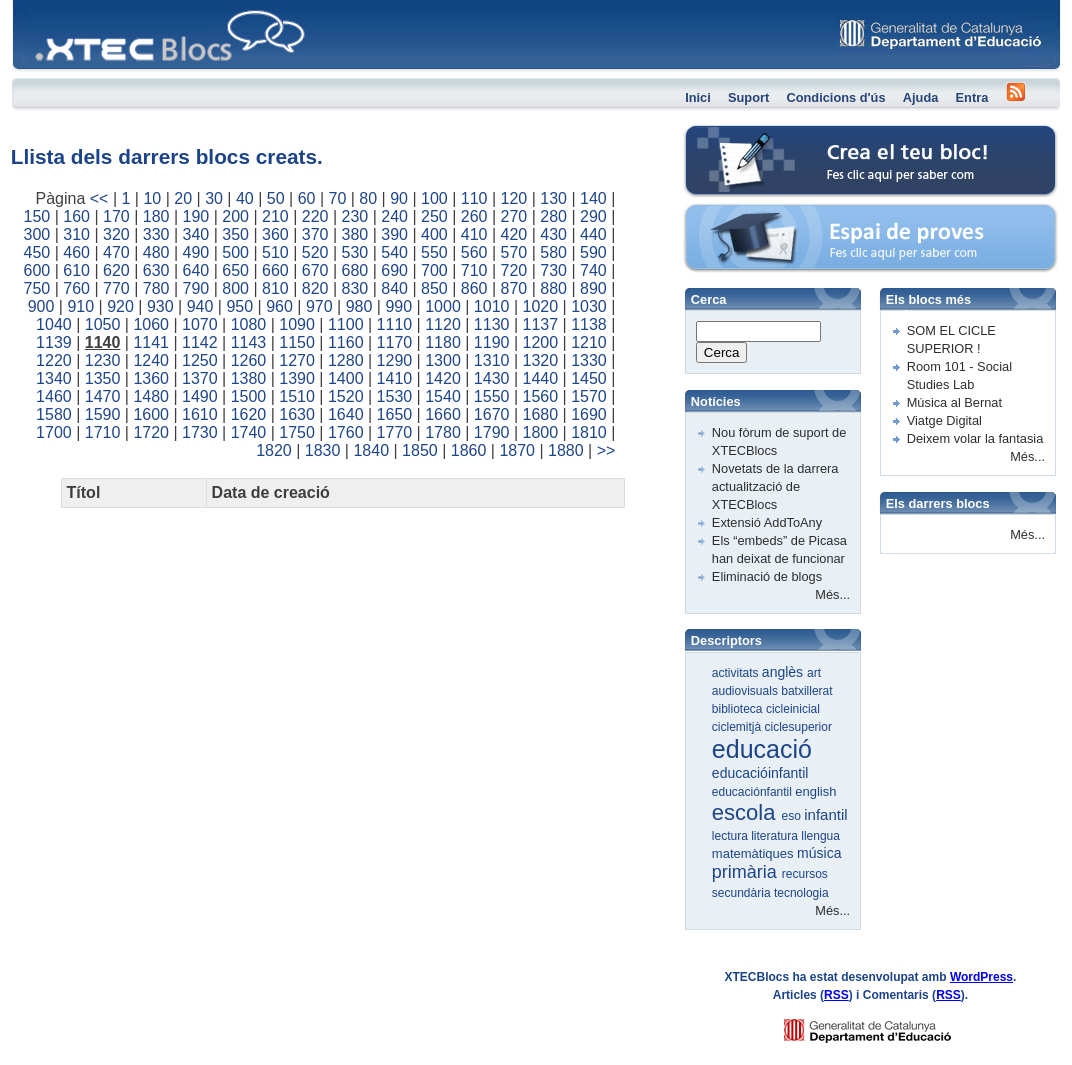  I want to click on 570, so click(514, 252).